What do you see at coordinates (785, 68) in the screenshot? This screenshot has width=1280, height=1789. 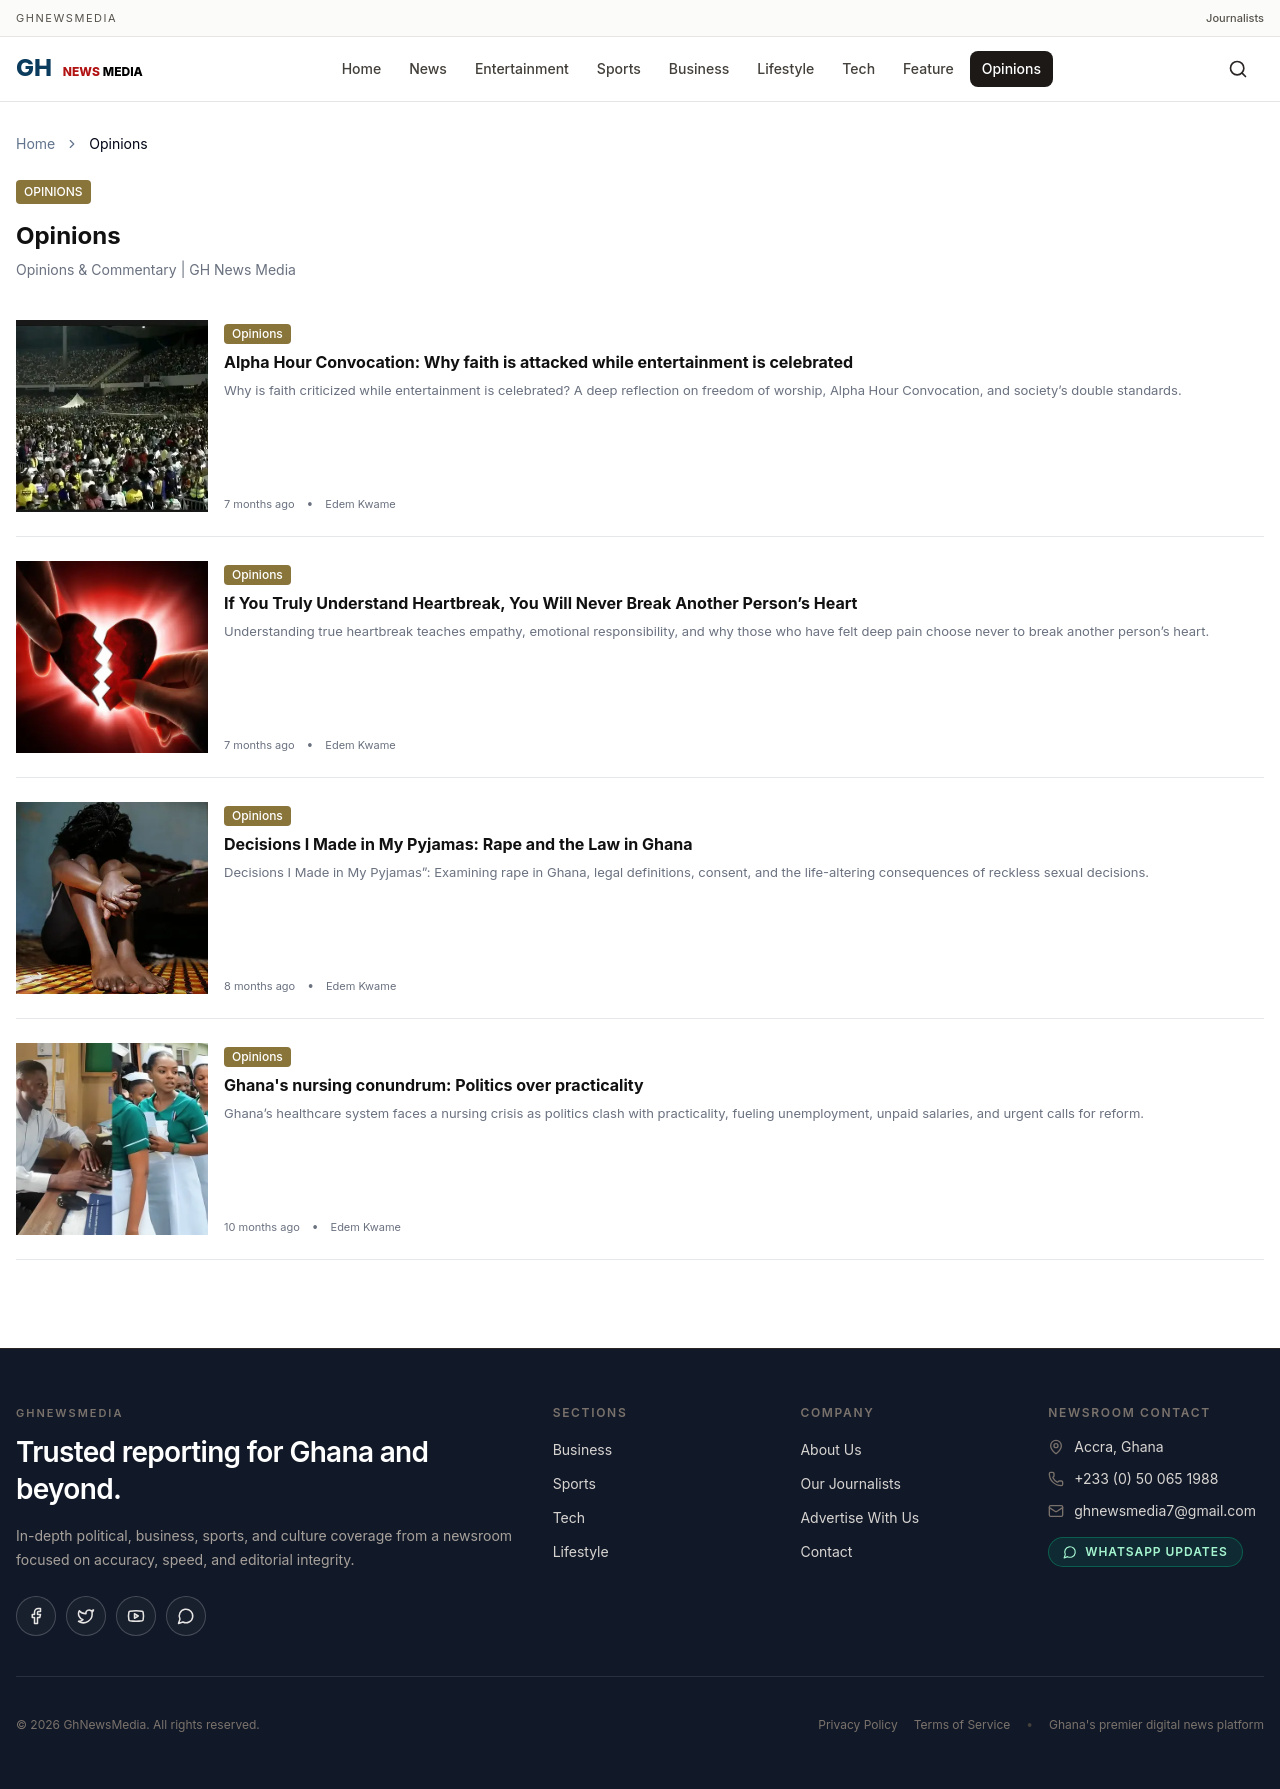 I see `Lifestyle` at bounding box center [785, 68].